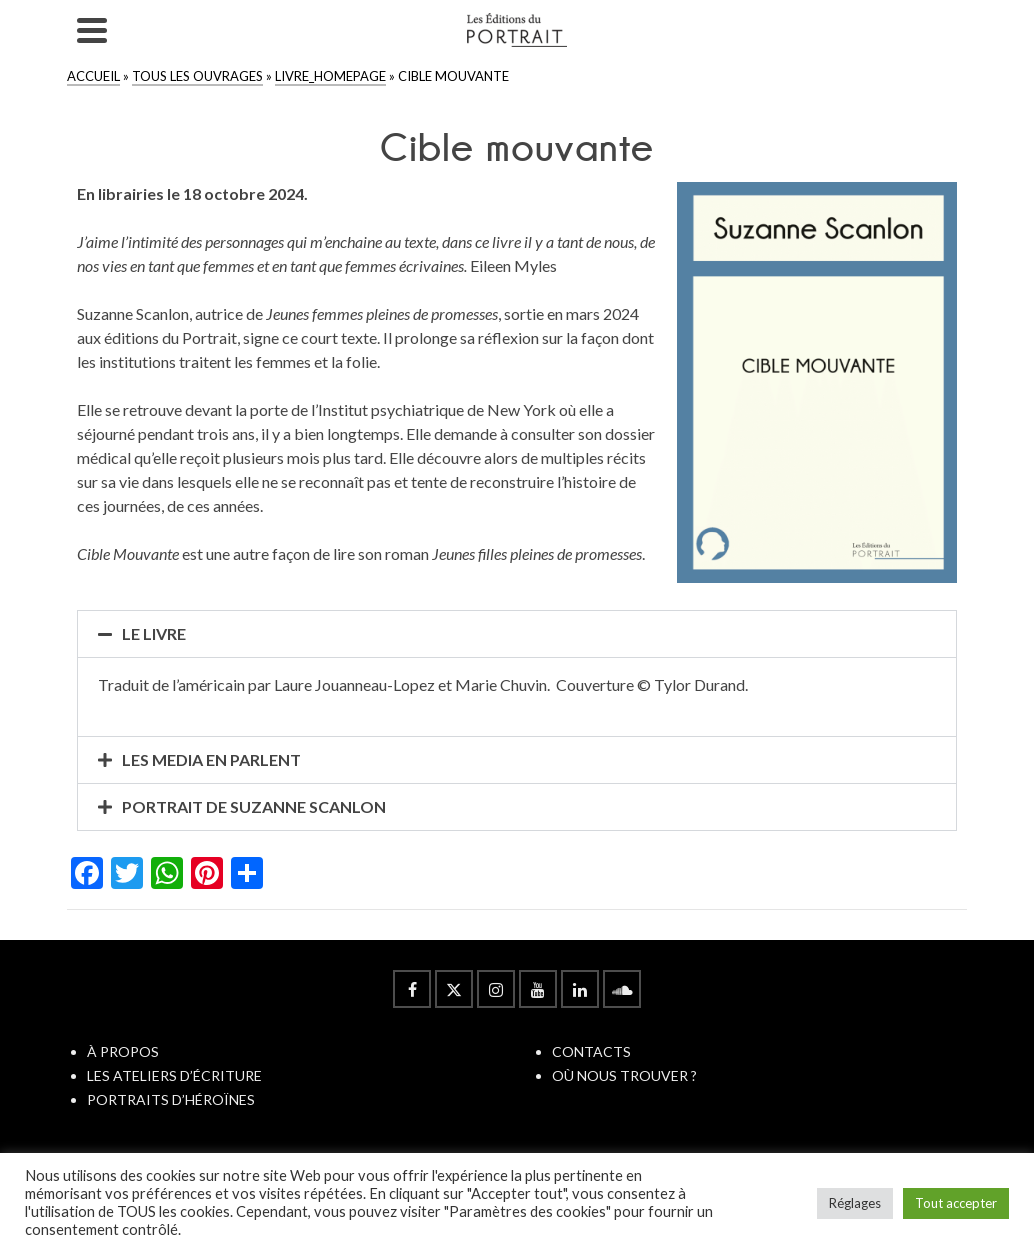  I want to click on Réglages [button], so click(855, 1203).